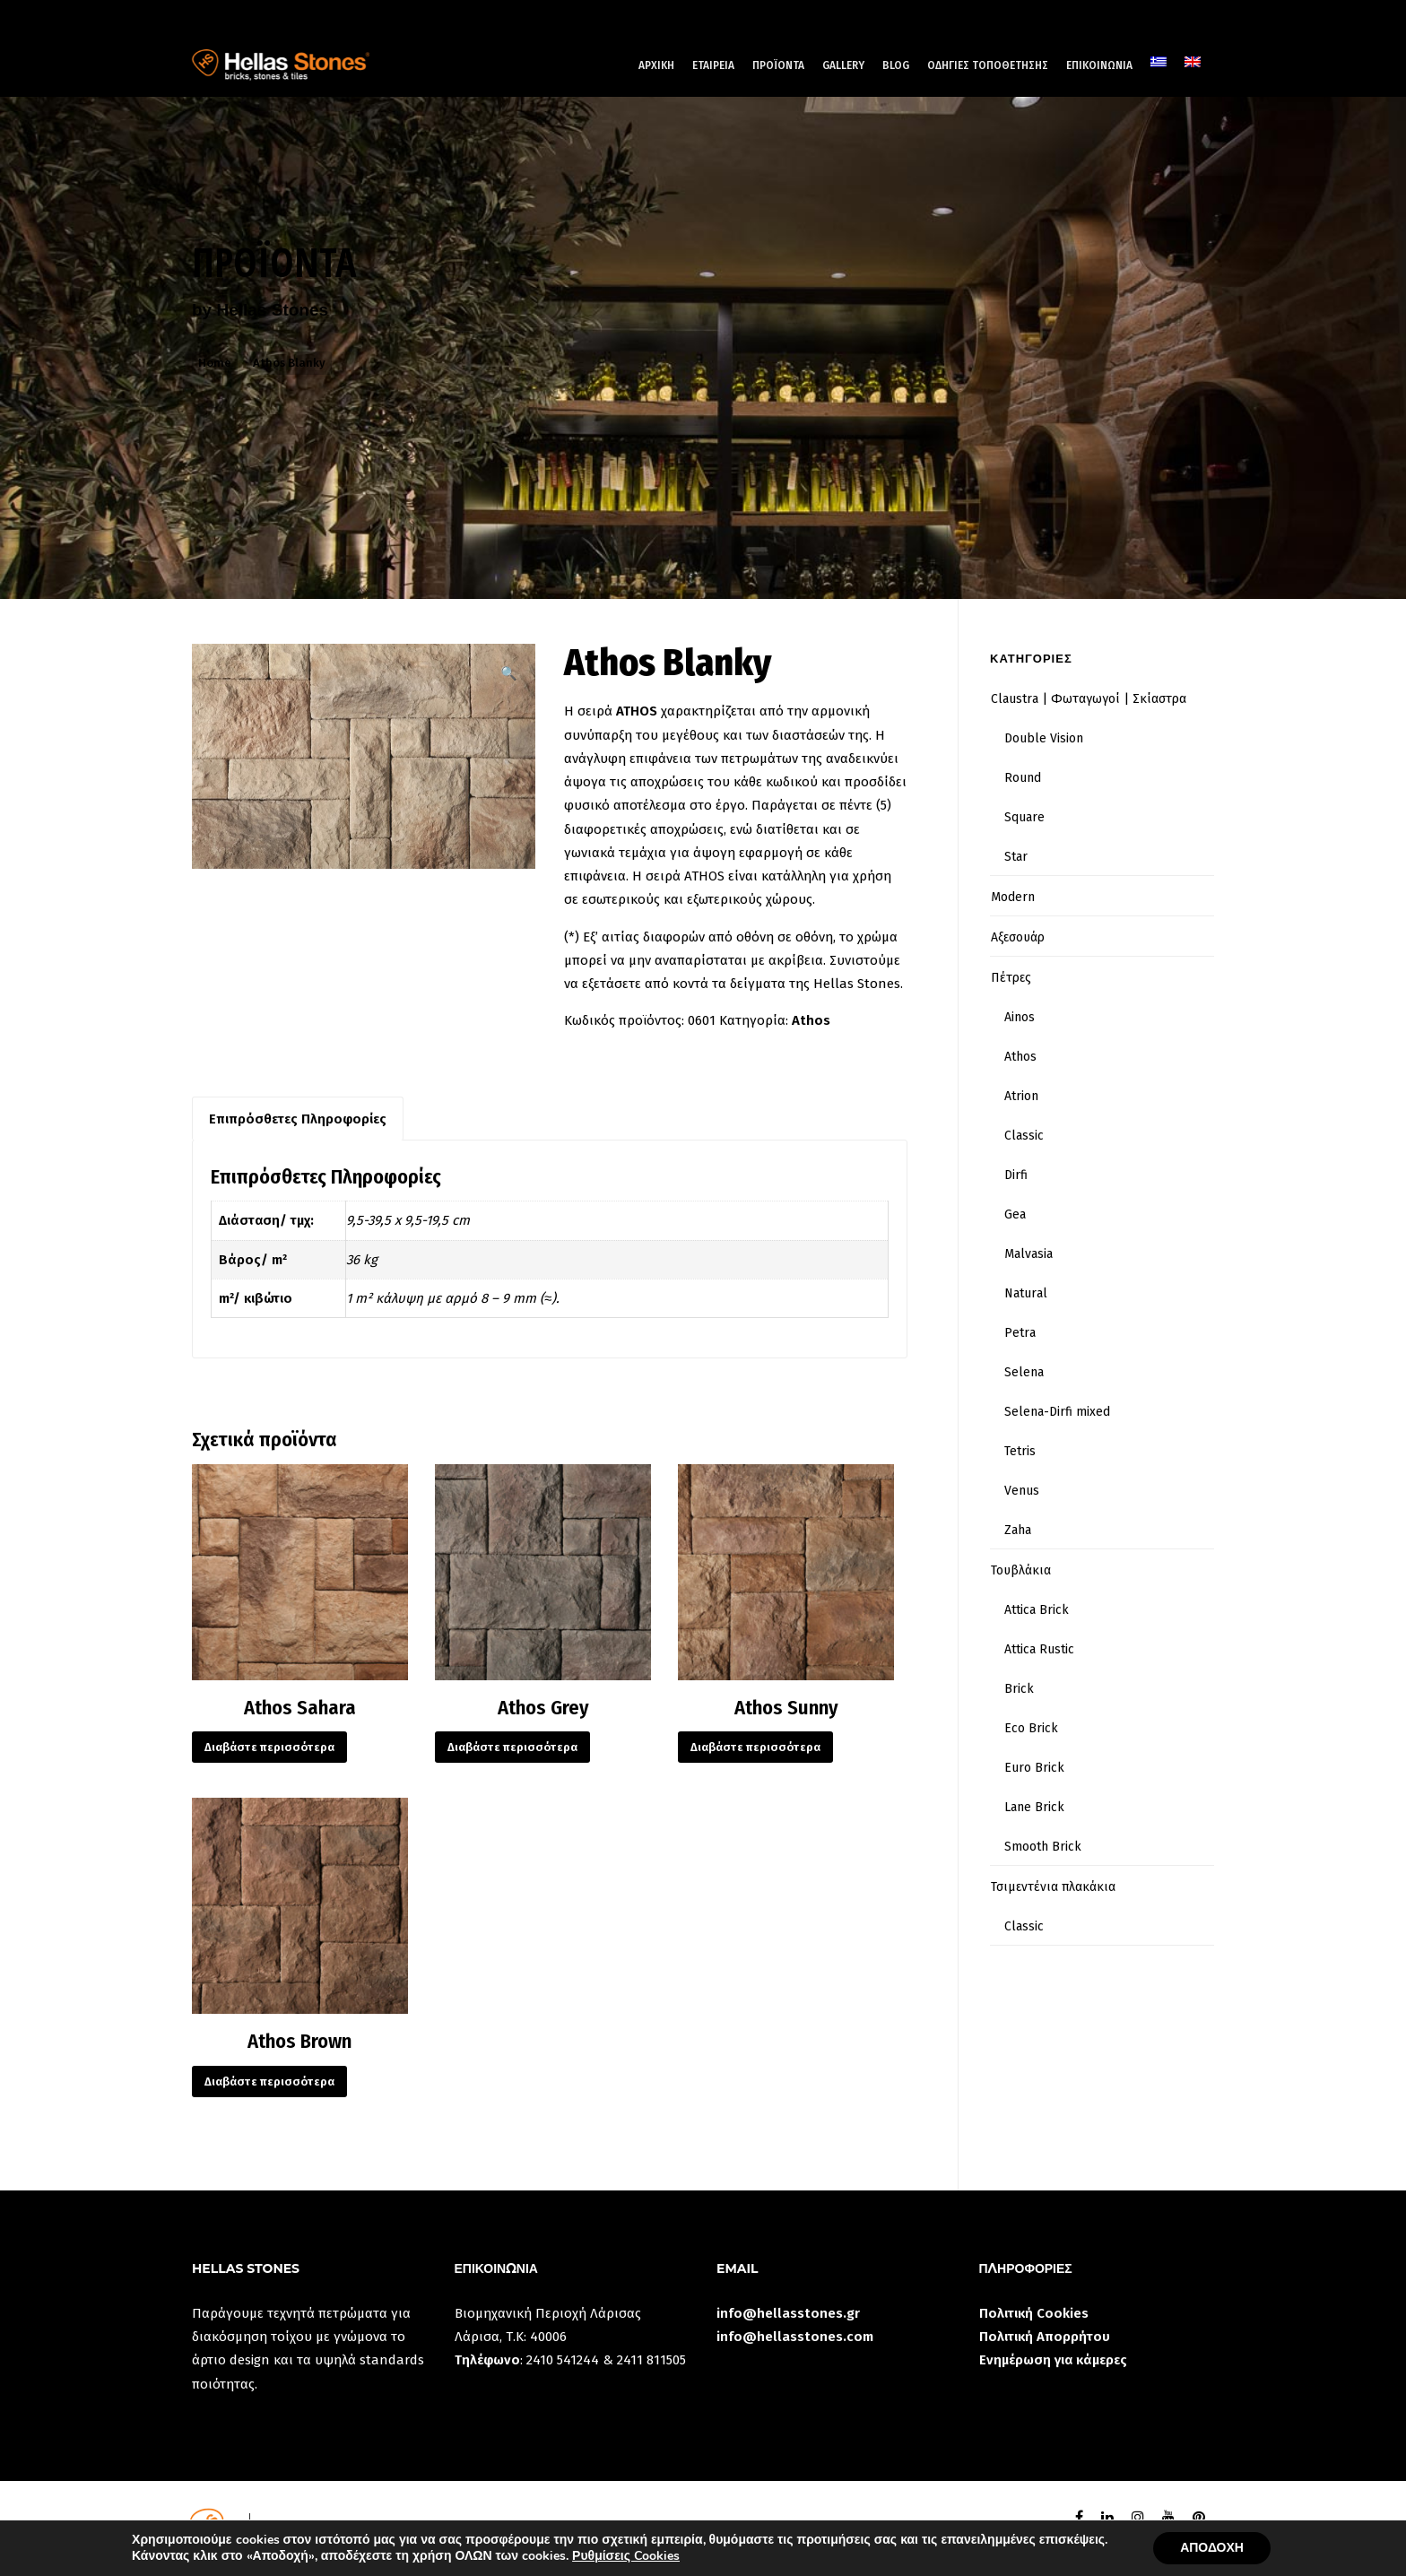 This screenshot has height=2576, width=1406. What do you see at coordinates (1057, 1411) in the screenshot?
I see `Selena-Dirfi mixed` at bounding box center [1057, 1411].